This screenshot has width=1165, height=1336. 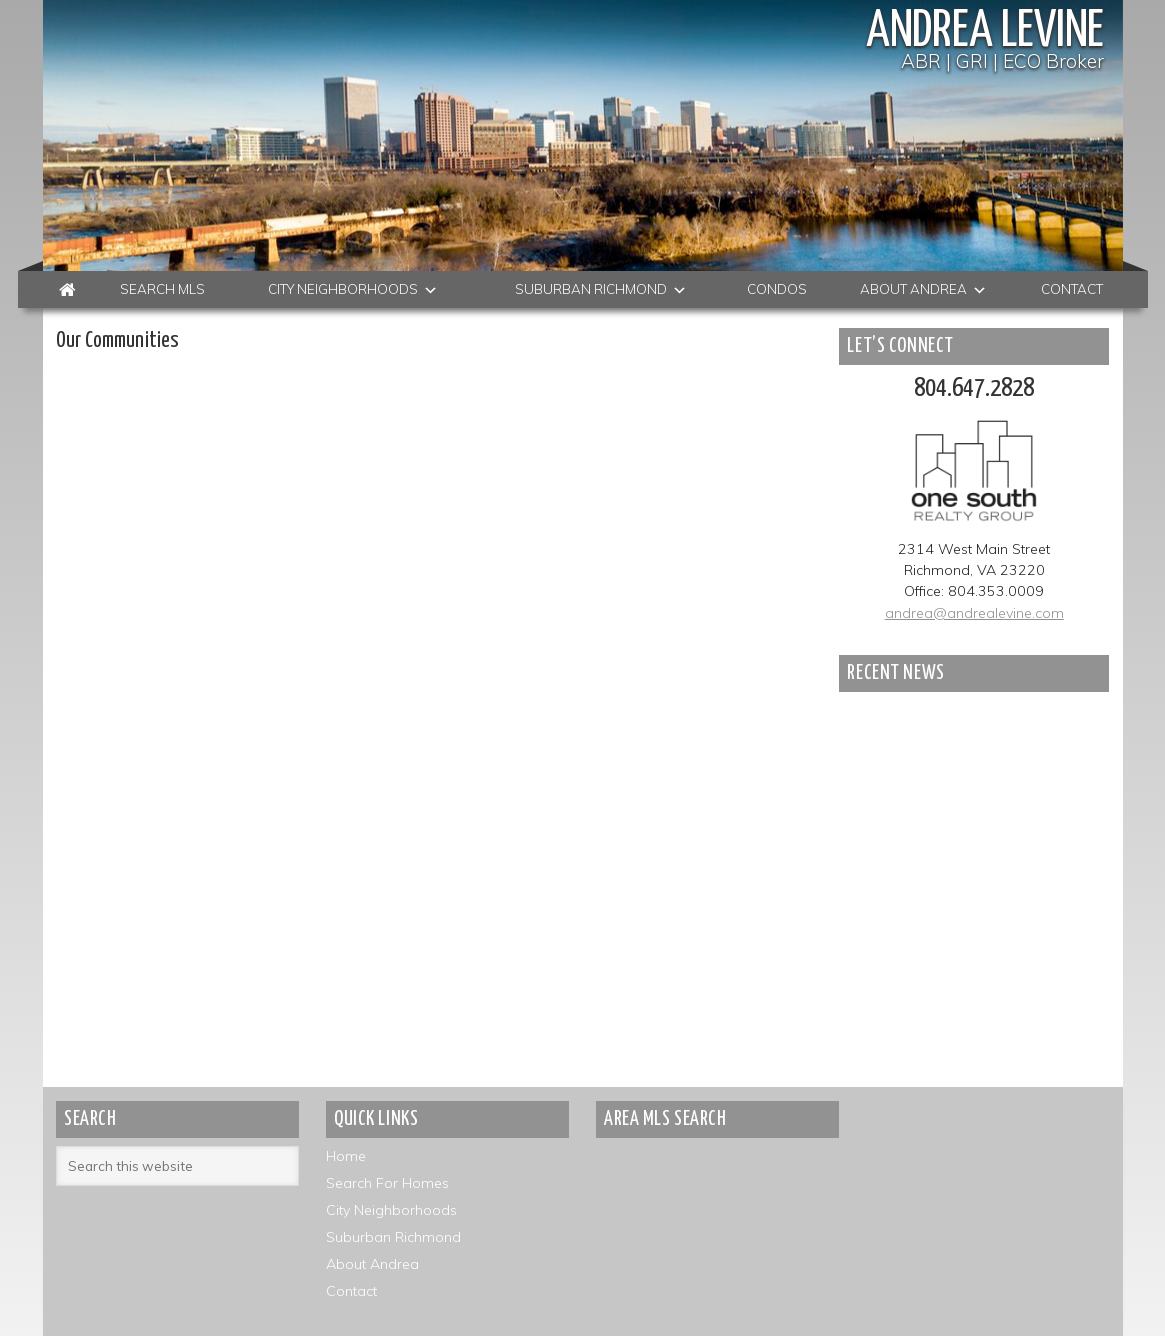 I want to click on Contact, so click(x=351, y=1291).